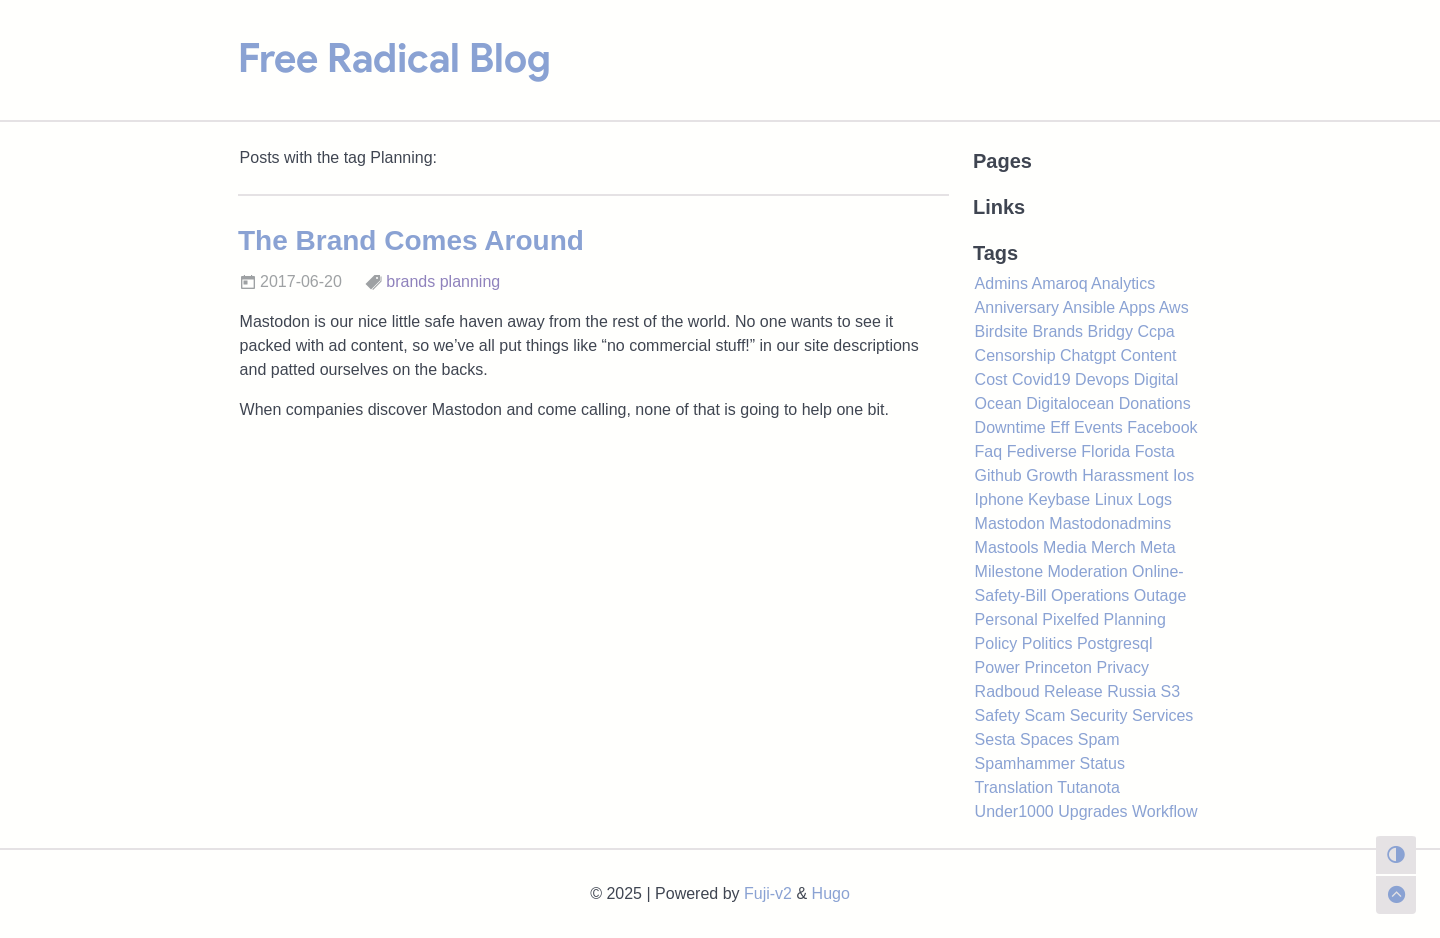  Describe the element at coordinates (411, 240) in the screenshot. I see `The Brand Comes Around` at that location.